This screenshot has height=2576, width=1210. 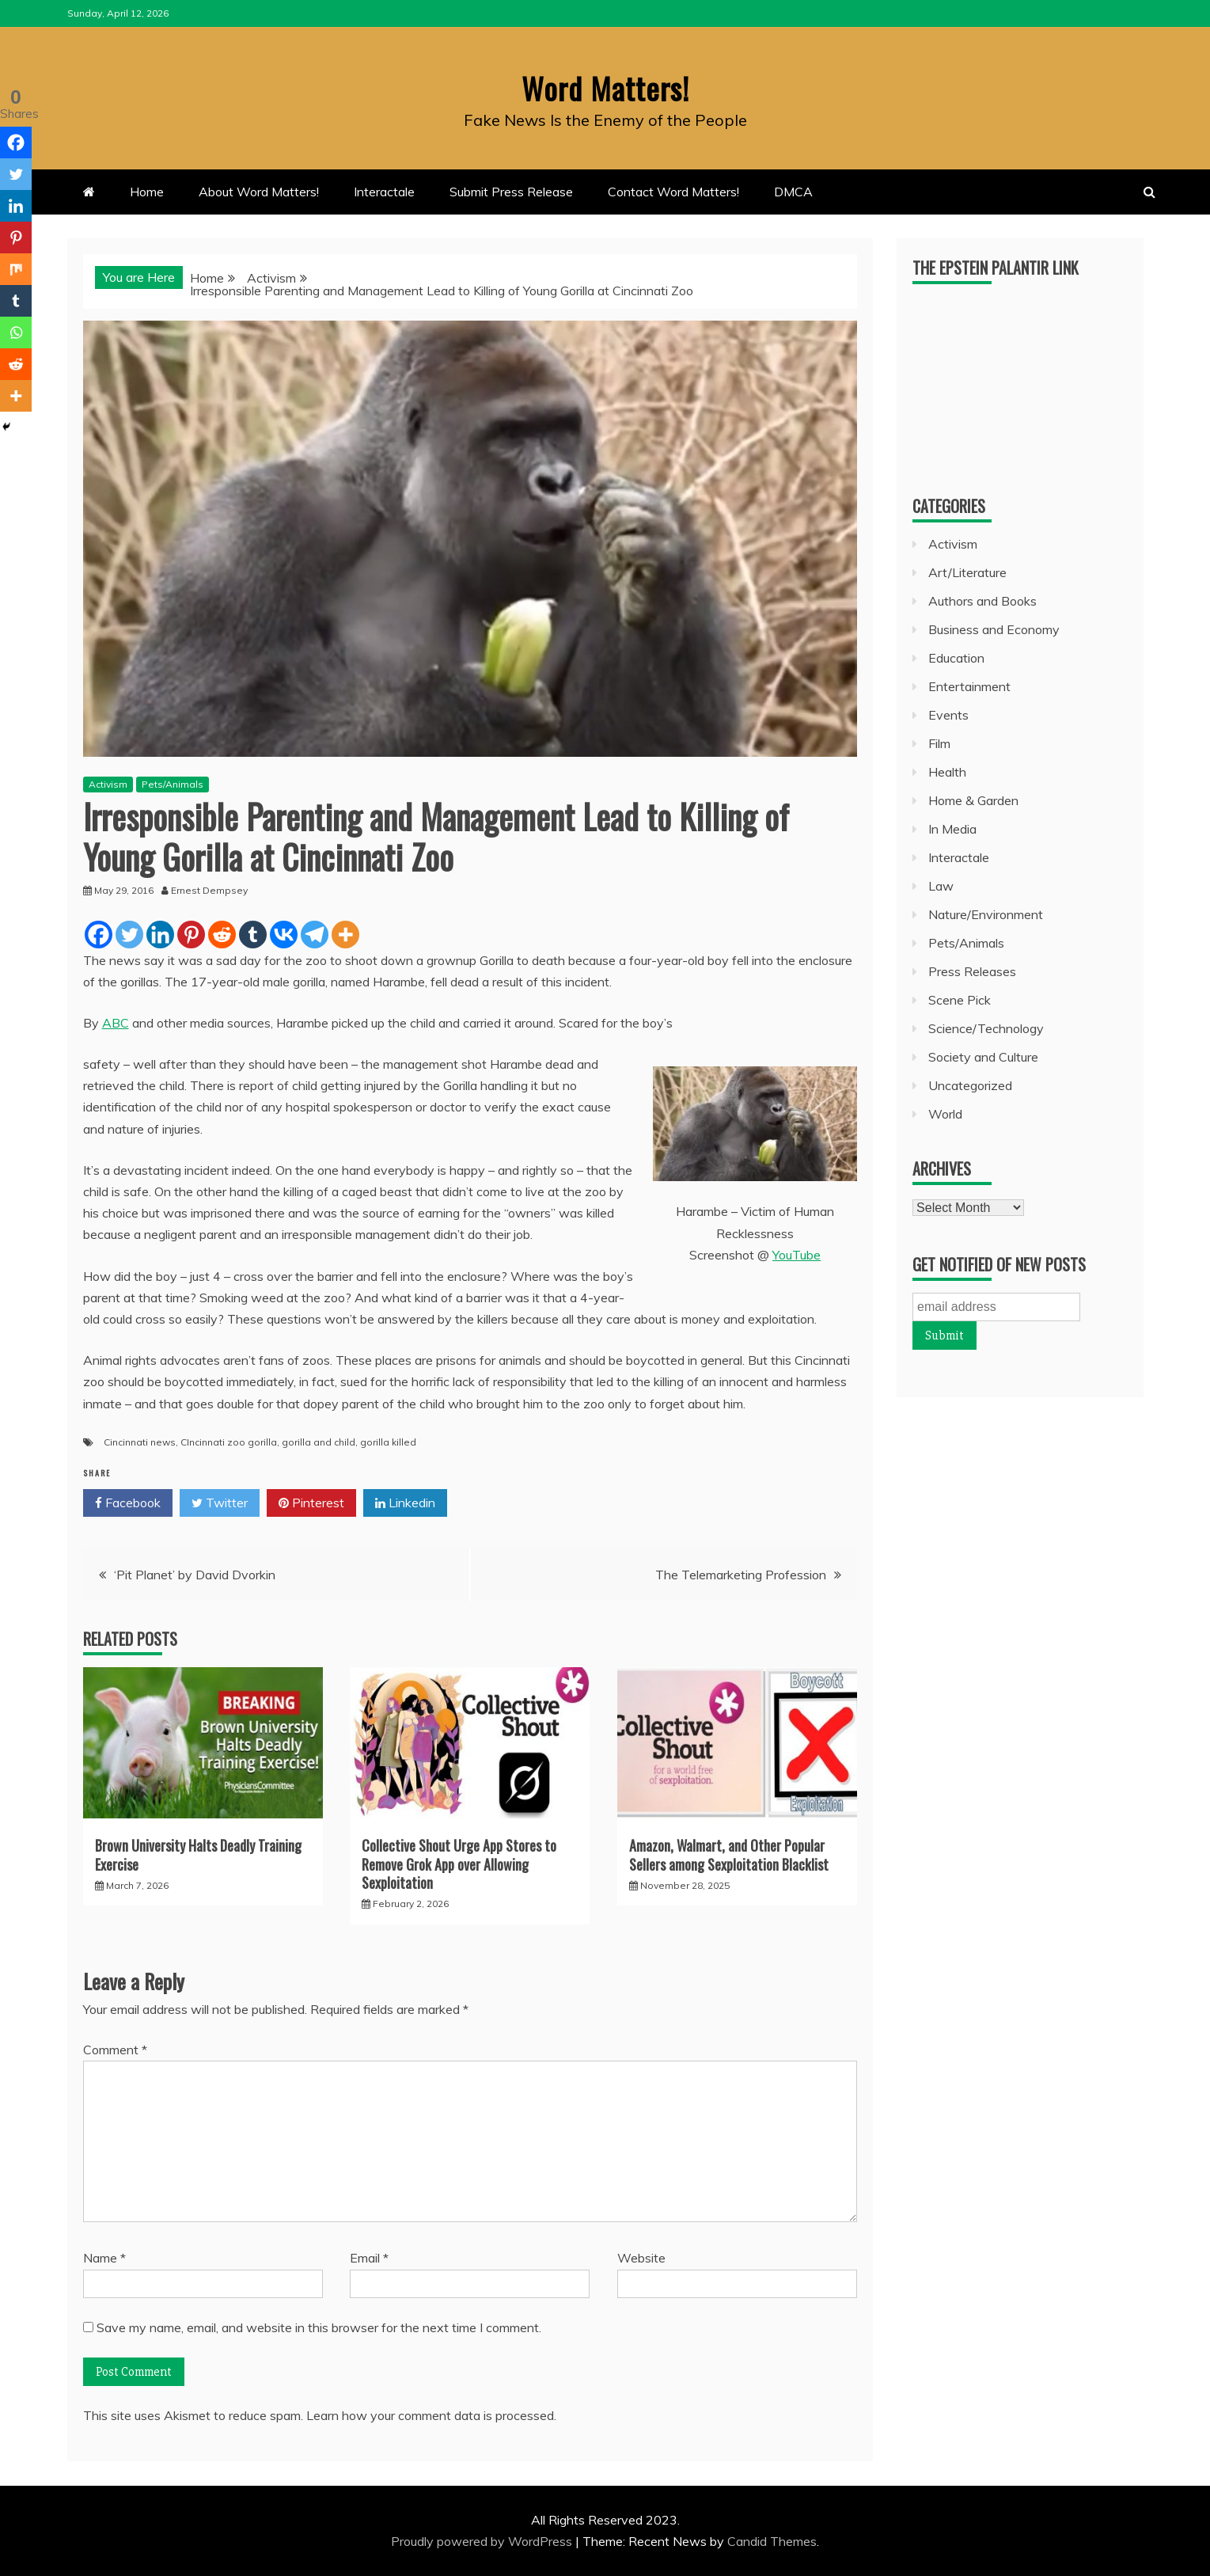 I want to click on Health, so click(x=947, y=772).